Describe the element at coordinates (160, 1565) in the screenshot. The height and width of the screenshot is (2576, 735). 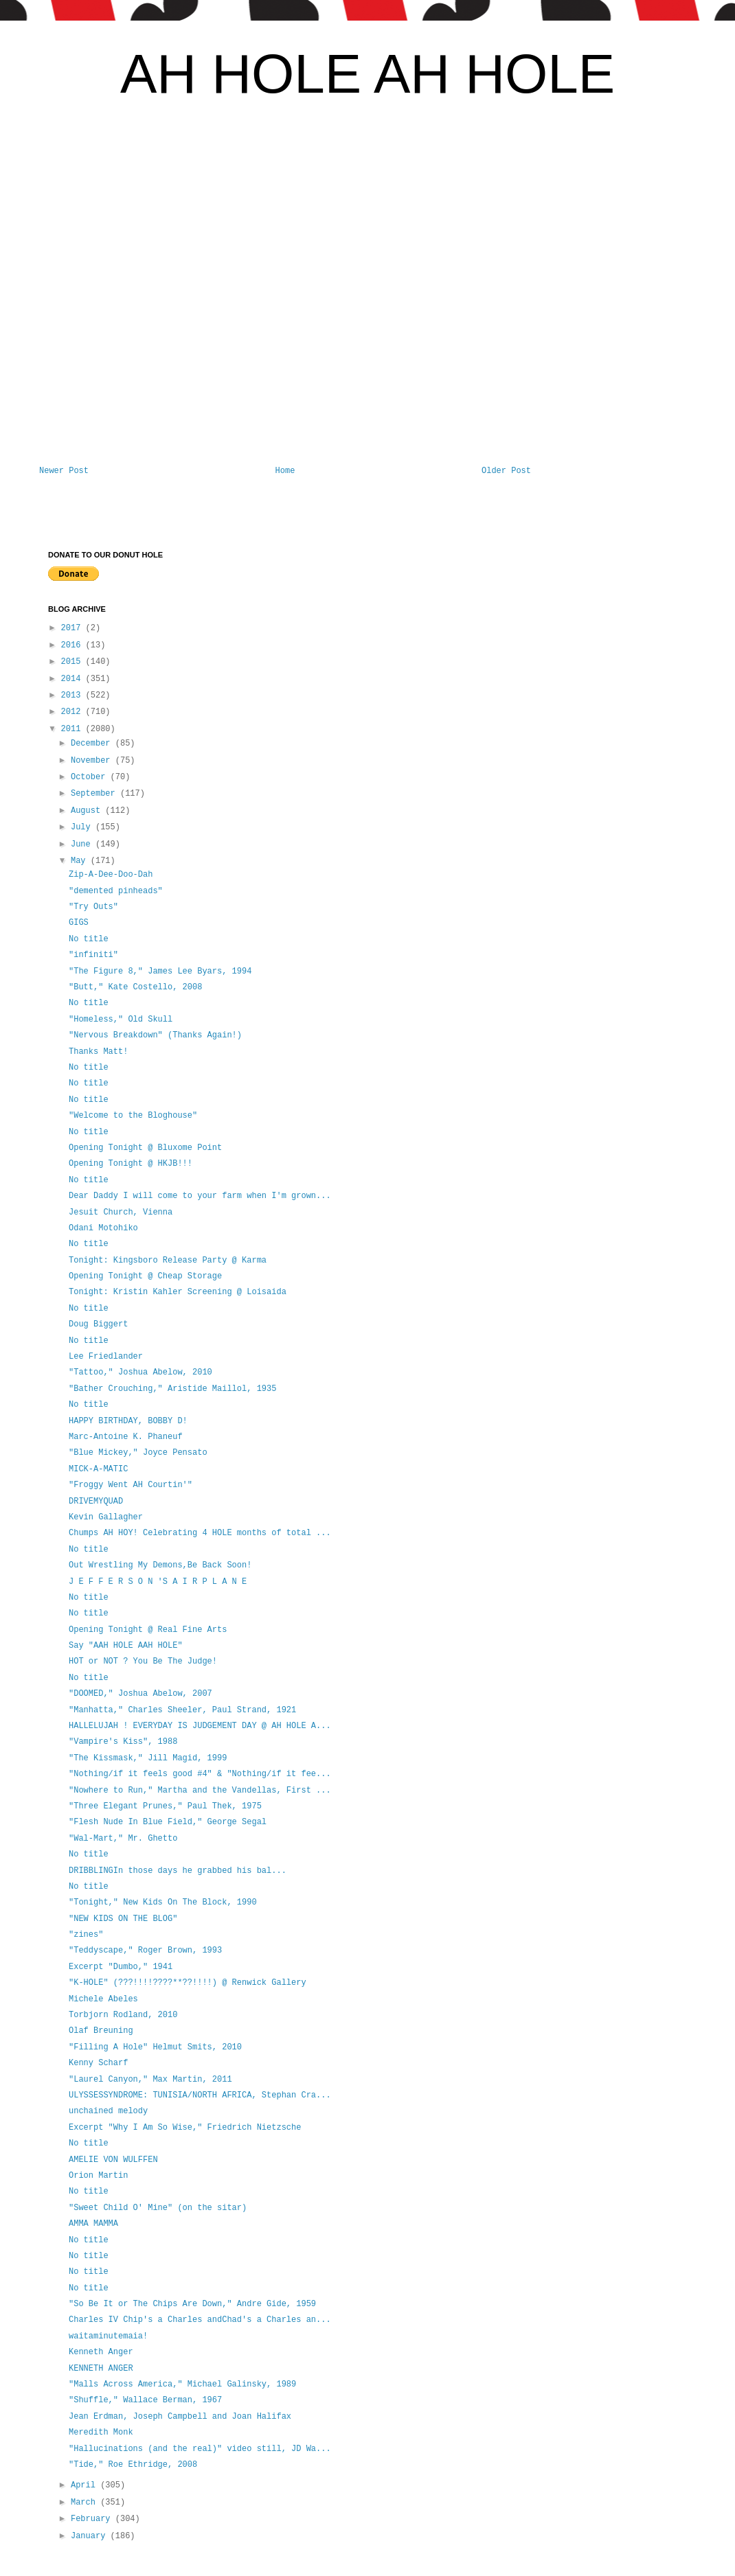
I see `Out Wrestling My Demons,Be Back Soon!` at that location.